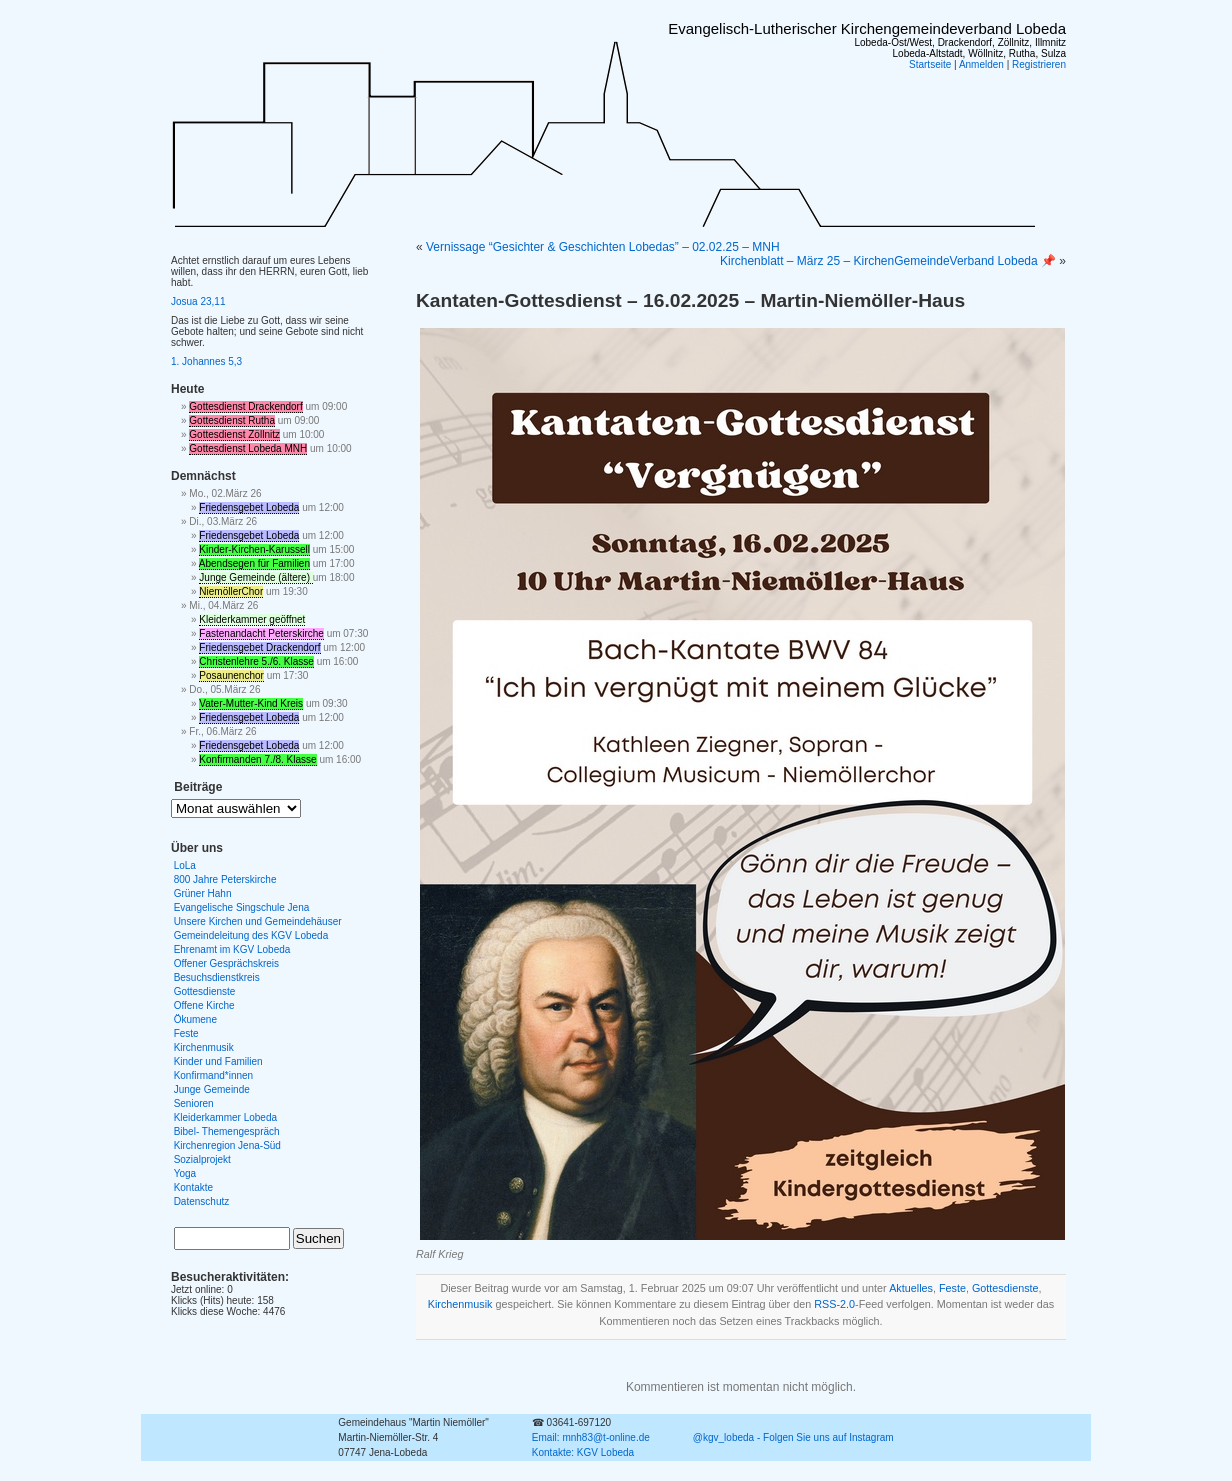 The width and height of the screenshot is (1232, 1481). What do you see at coordinates (888, 261) in the screenshot?
I see `Kirchenblatt – März 25 – KirchenGemeindeVerband Lobeda 📌` at bounding box center [888, 261].